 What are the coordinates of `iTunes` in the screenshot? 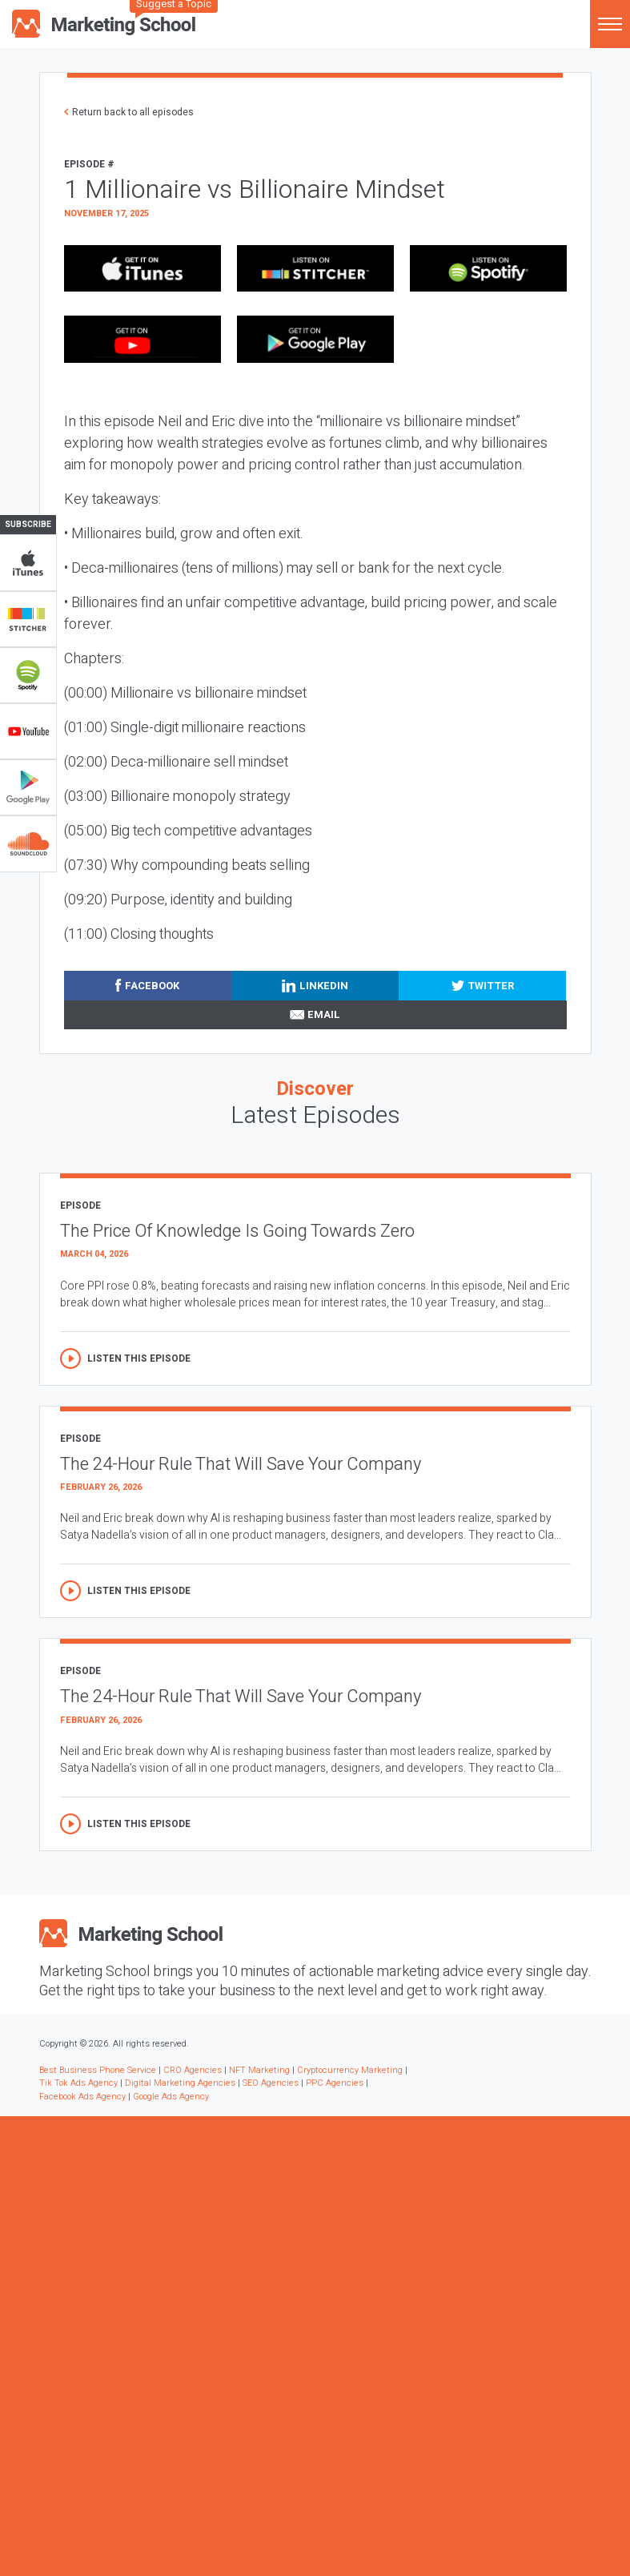 It's located at (28, 563).